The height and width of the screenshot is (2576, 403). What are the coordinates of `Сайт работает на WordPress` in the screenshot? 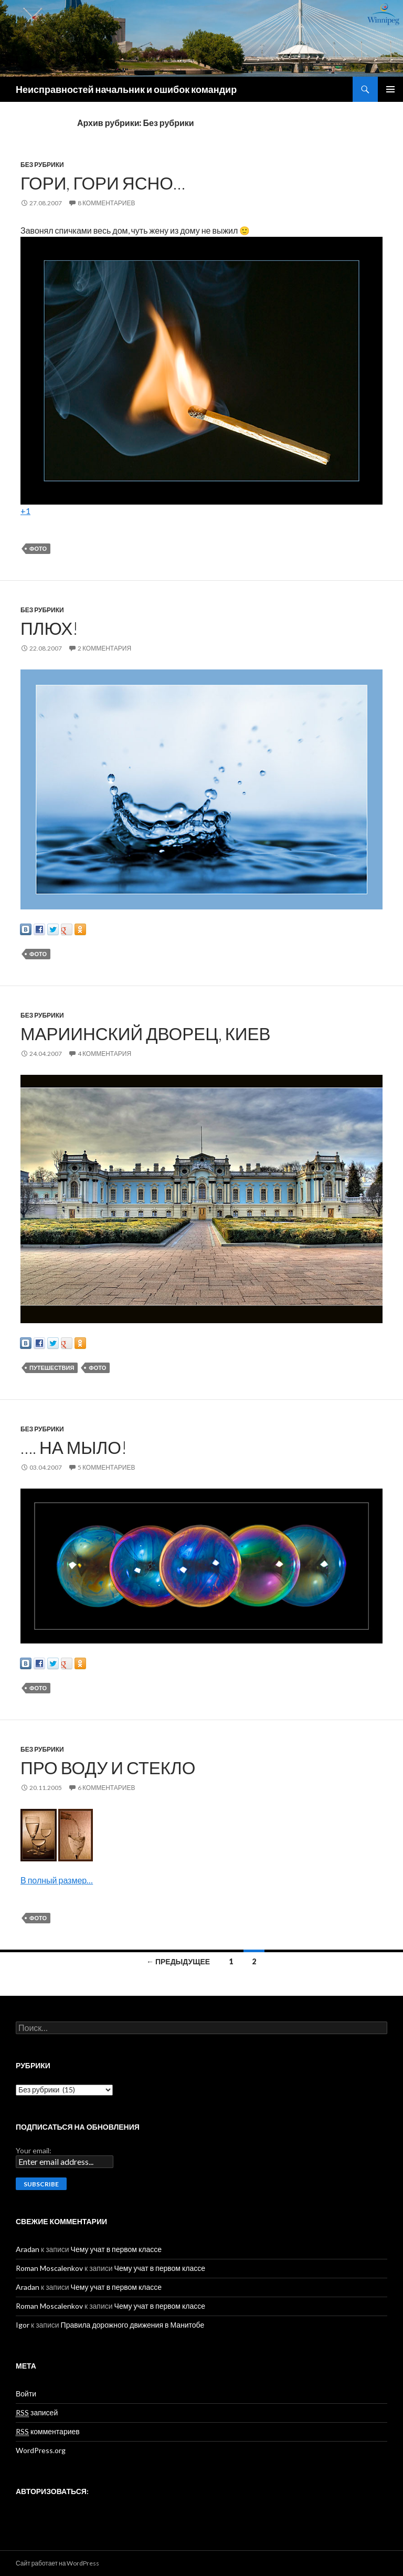 It's located at (57, 2563).